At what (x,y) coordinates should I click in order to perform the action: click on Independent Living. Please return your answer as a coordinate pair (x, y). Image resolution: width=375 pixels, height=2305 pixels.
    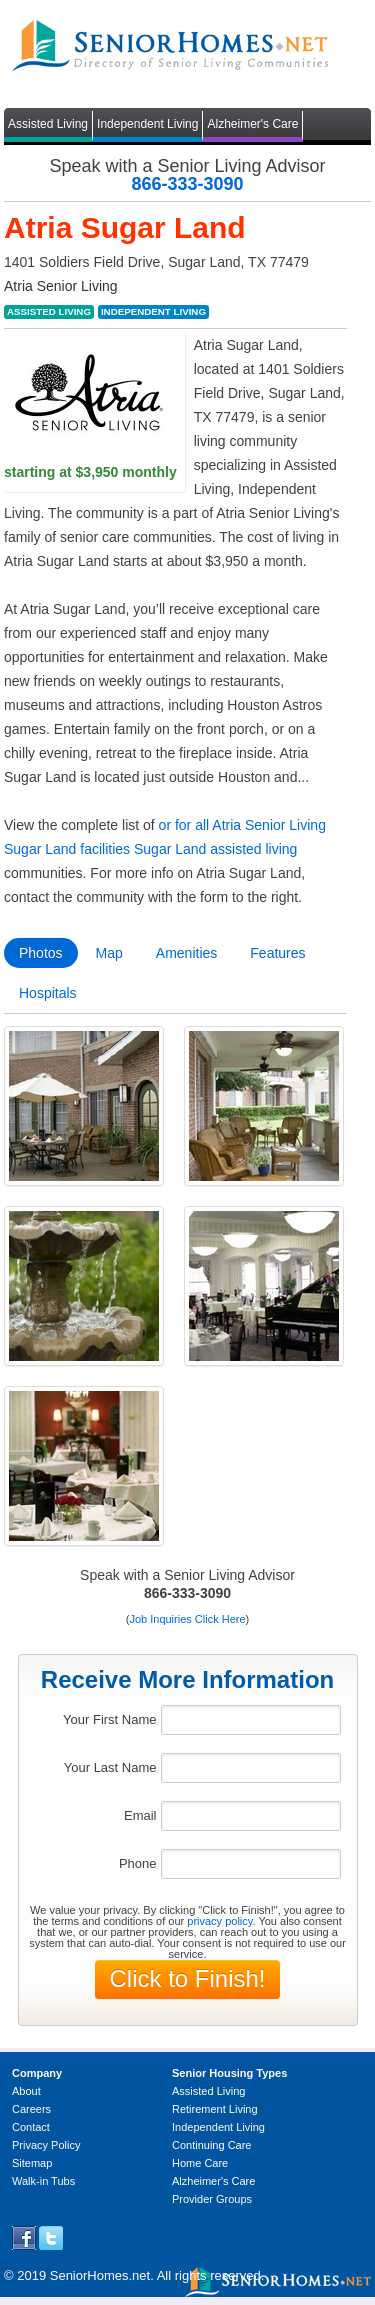
    Looking at the image, I should click on (147, 124).